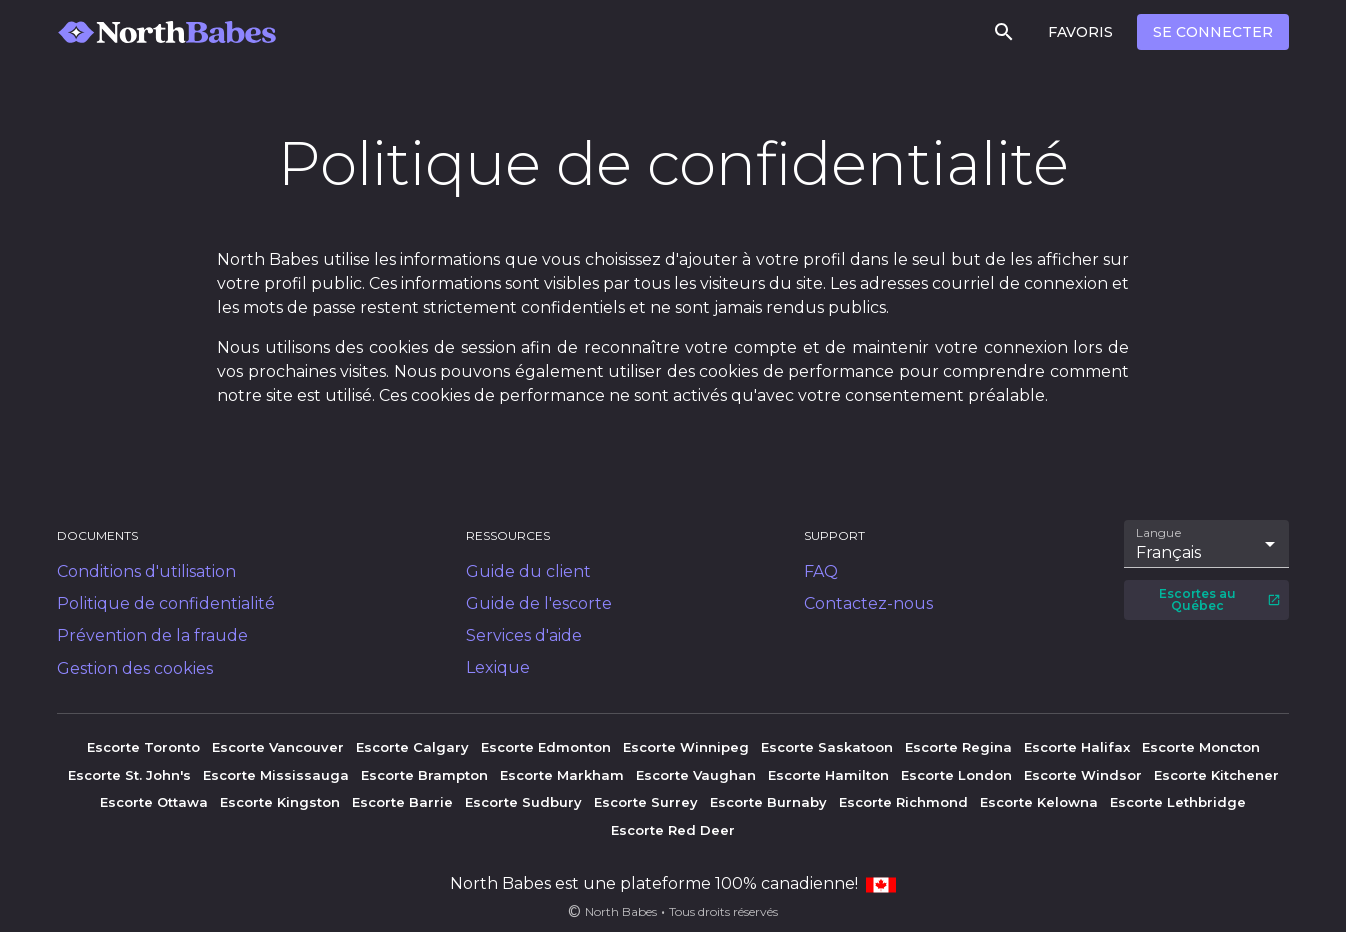 The image size is (1346, 932). What do you see at coordinates (539, 603) in the screenshot?
I see `Guide de l'escorte` at bounding box center [539, 603].